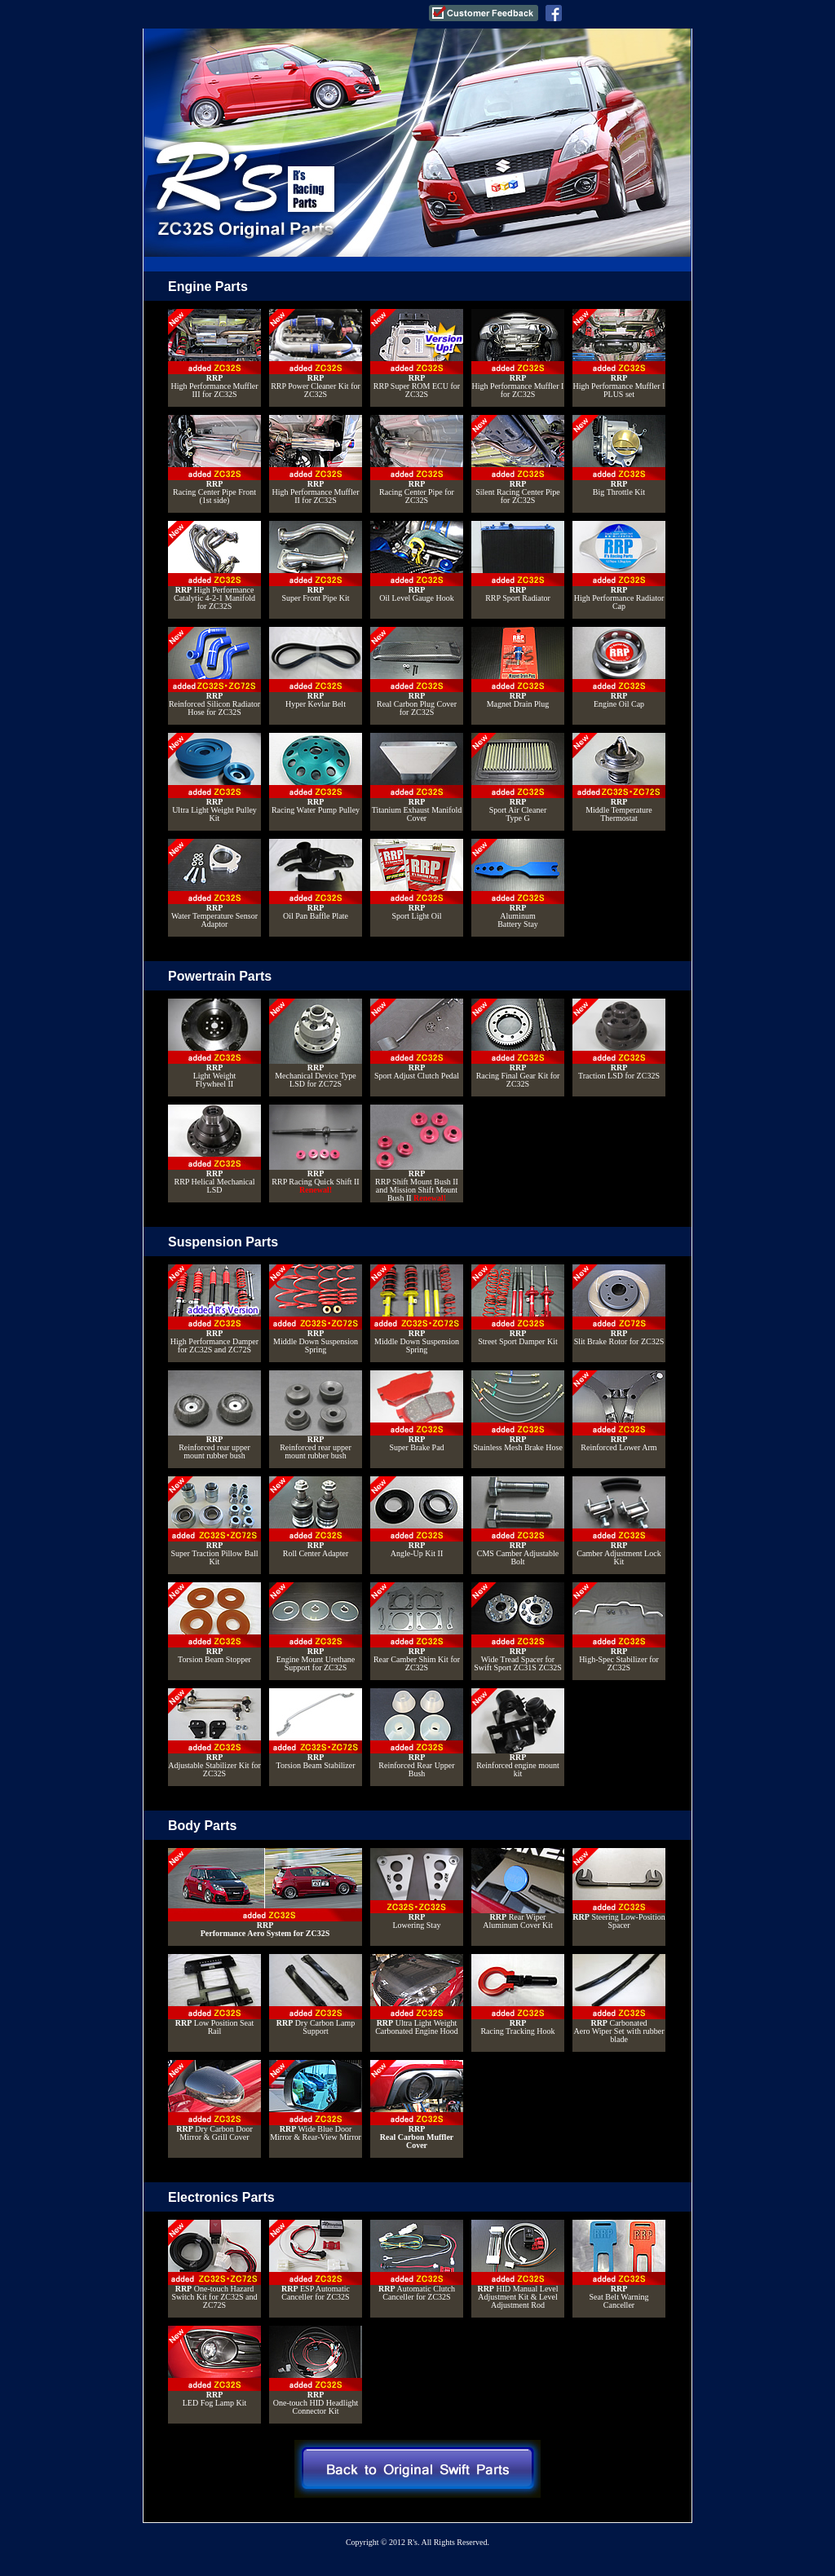  I want to click on Super Traction Pillow Ball Kit, so click(214, 1521).